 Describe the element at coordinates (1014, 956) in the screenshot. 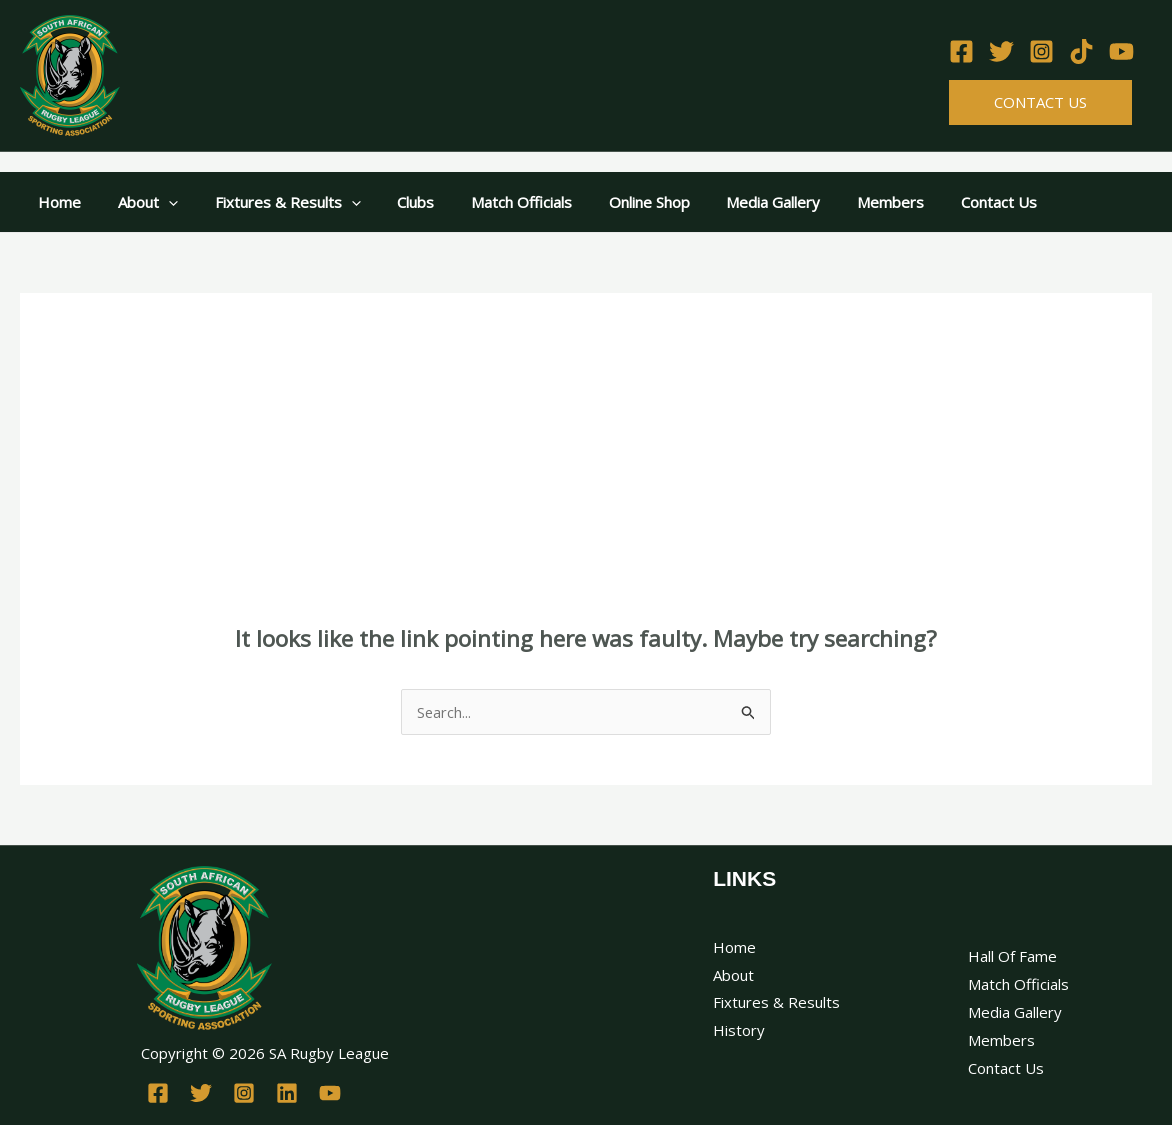

I see `Hall Of Fame ​` at that location.